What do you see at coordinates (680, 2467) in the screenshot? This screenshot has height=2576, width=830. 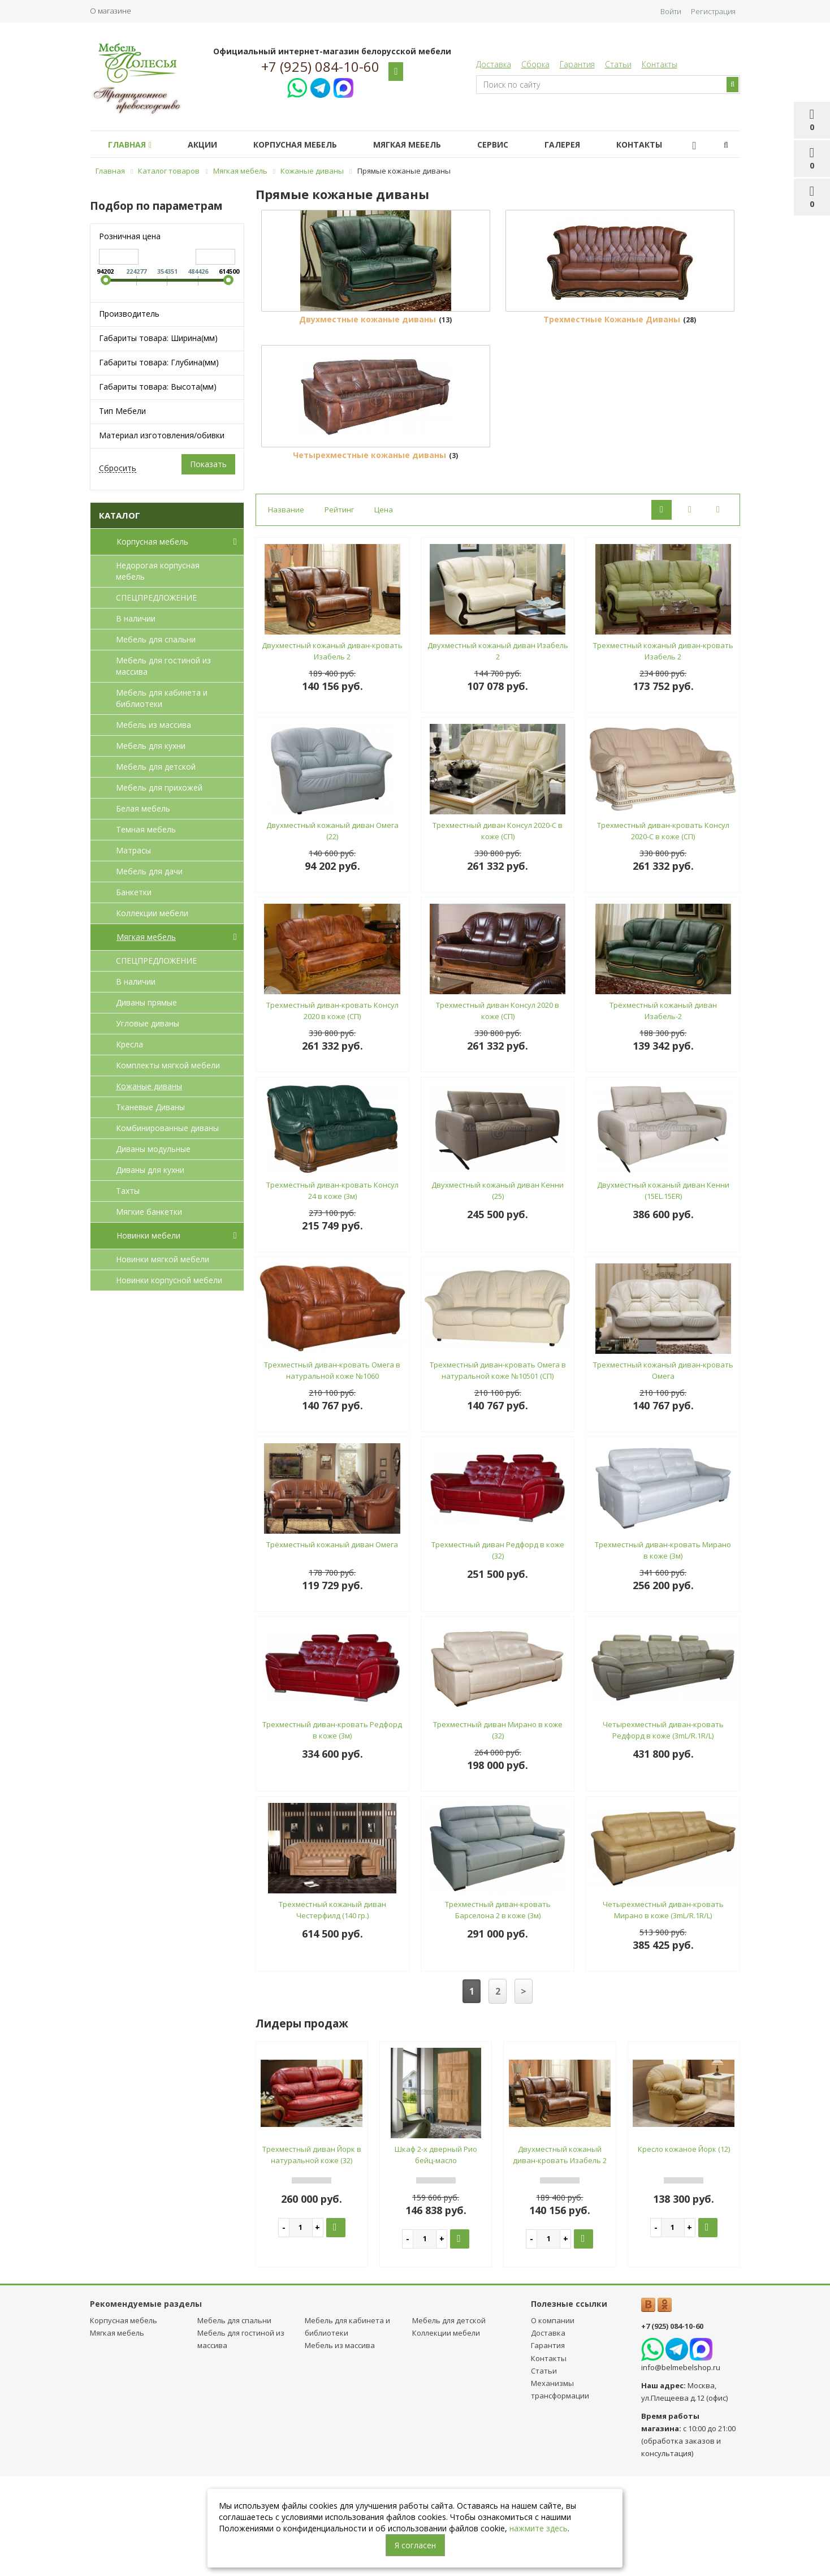 I see `info@belmebelshop.ru` at bounding box center [680, 2467].